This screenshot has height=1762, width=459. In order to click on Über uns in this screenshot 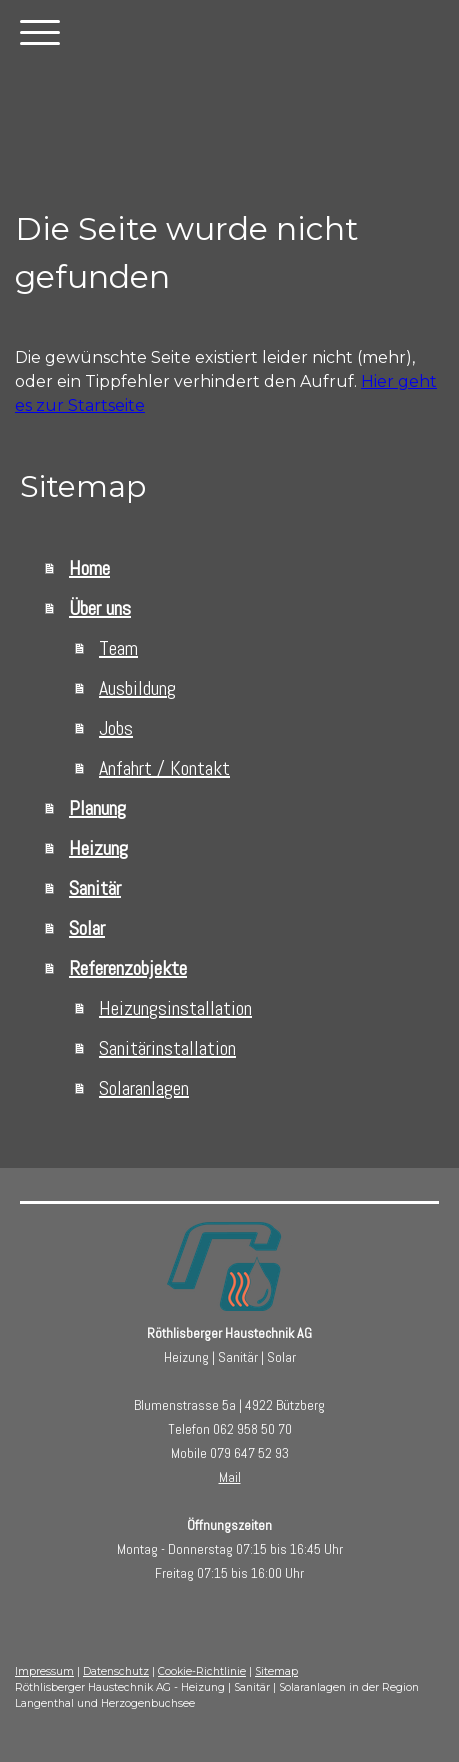, I will do `click(100, 608)`.